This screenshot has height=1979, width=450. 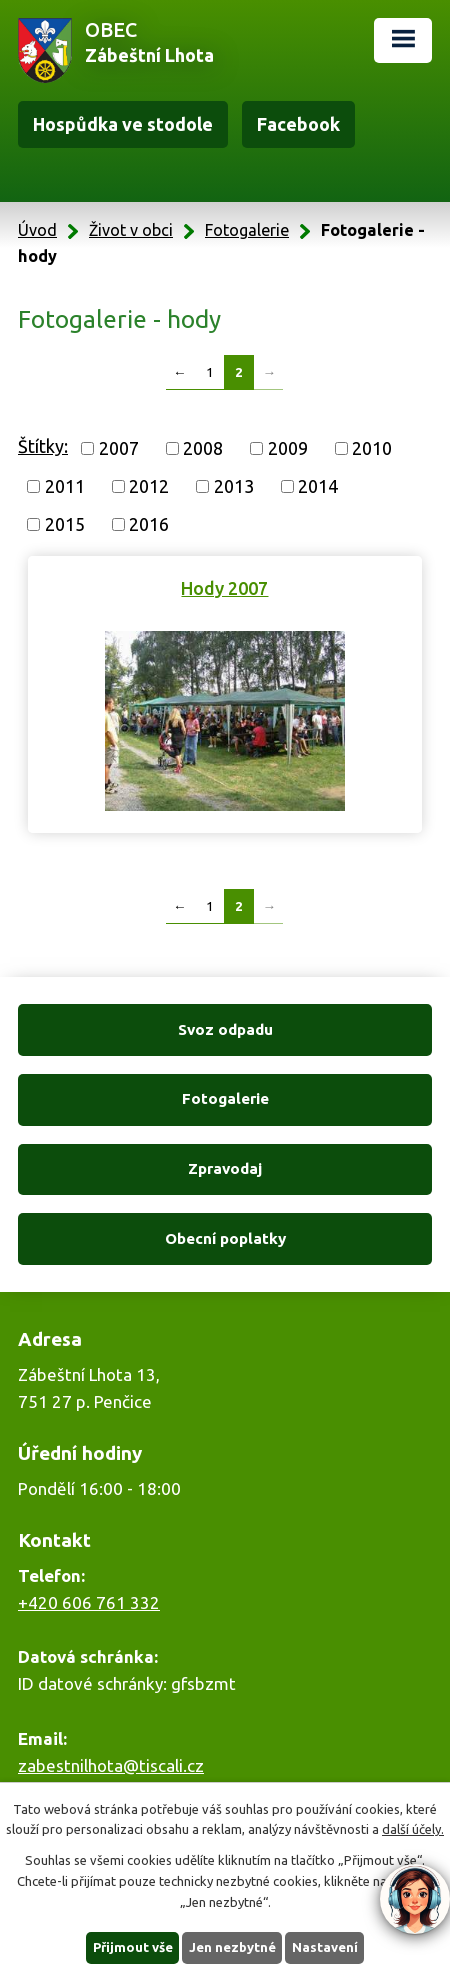 I want to click on zabestnilhota@tiscali.cz, so click(x=111, y=1765).